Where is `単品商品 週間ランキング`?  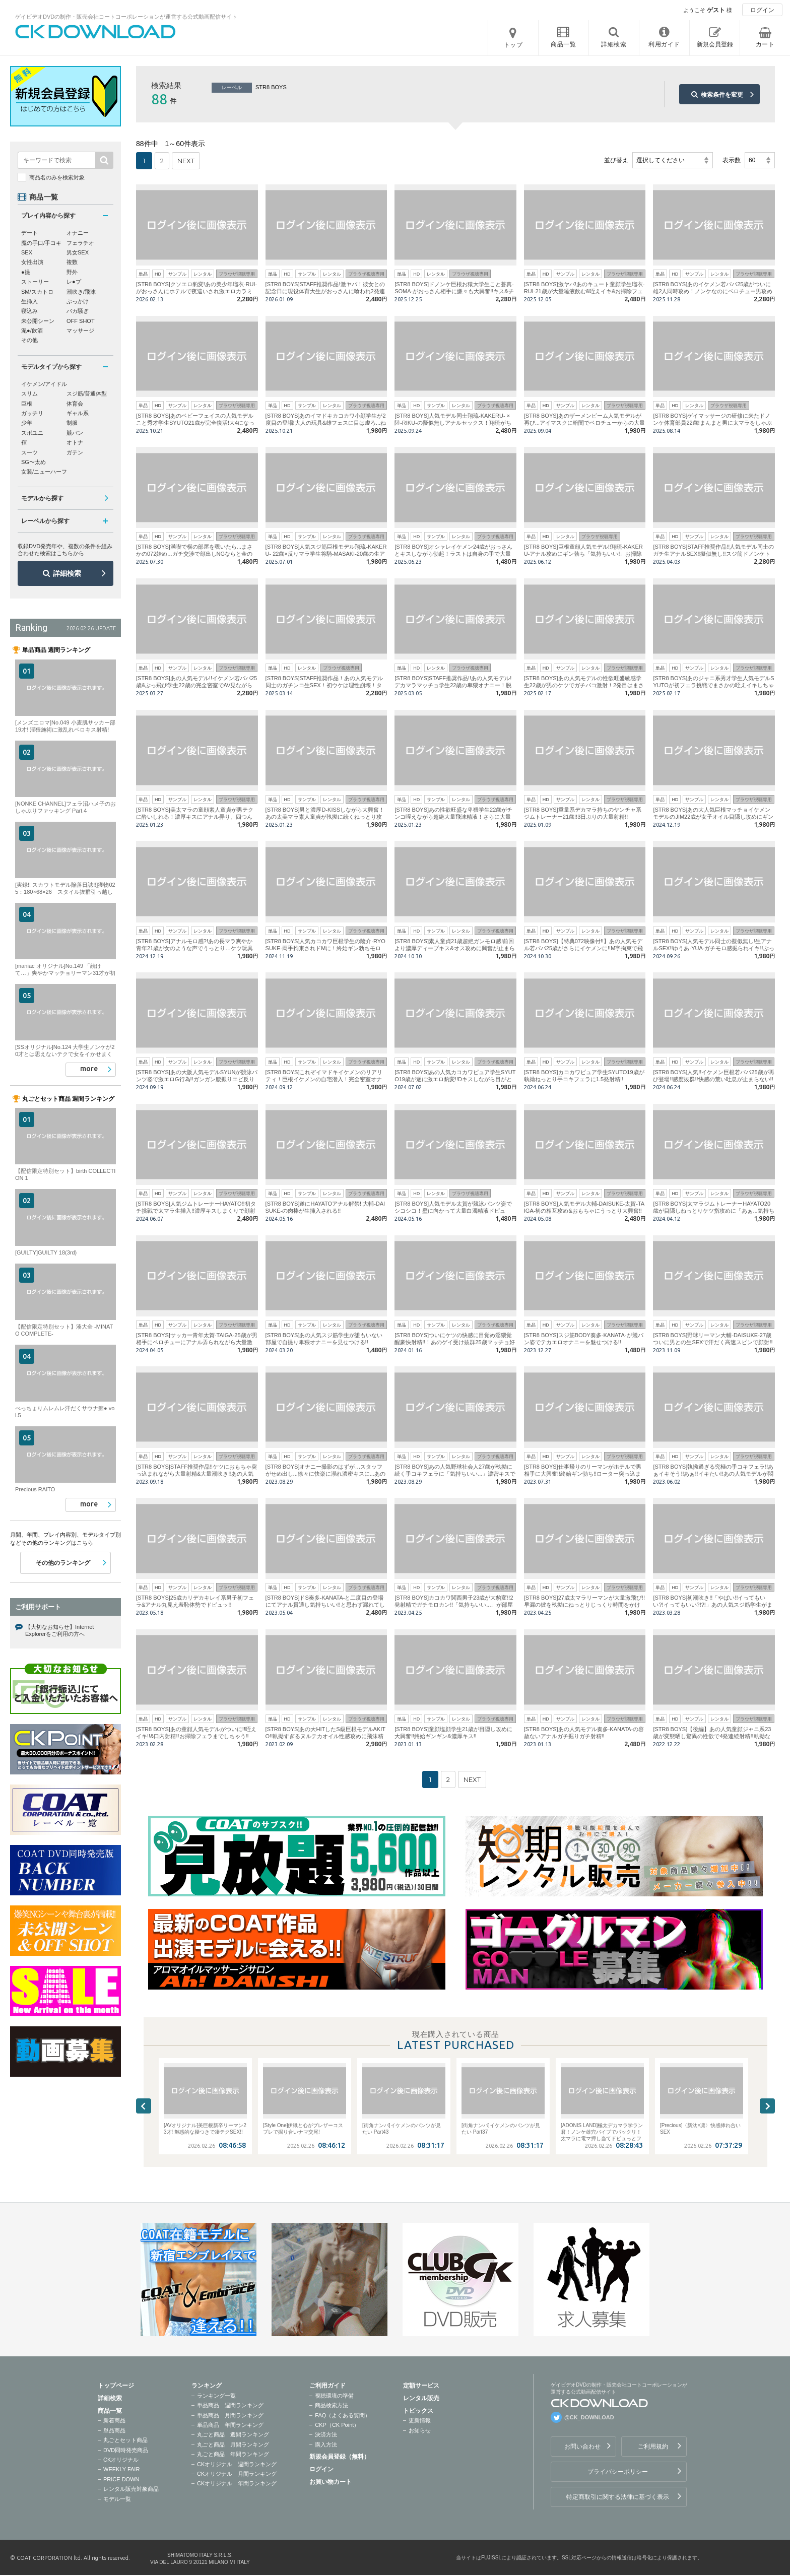 単品商品 週間ランキング is located at coordinates (230, 2405).